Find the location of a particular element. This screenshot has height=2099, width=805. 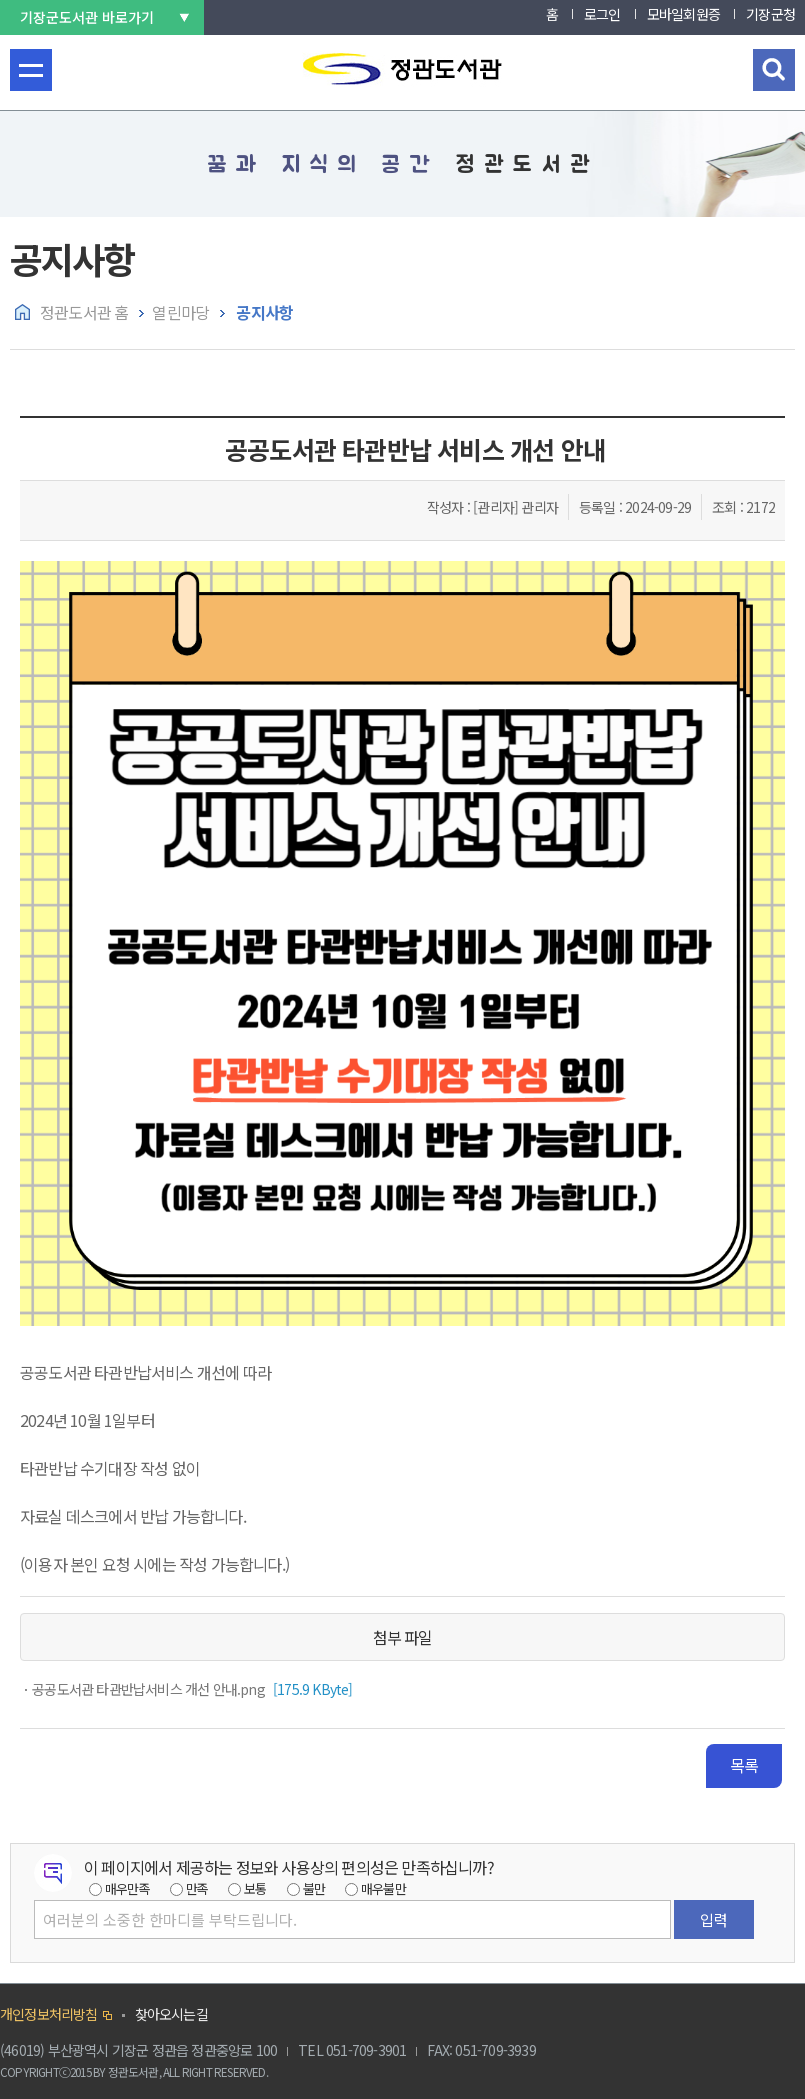

공지사항 is located at coordinates (263, 312).